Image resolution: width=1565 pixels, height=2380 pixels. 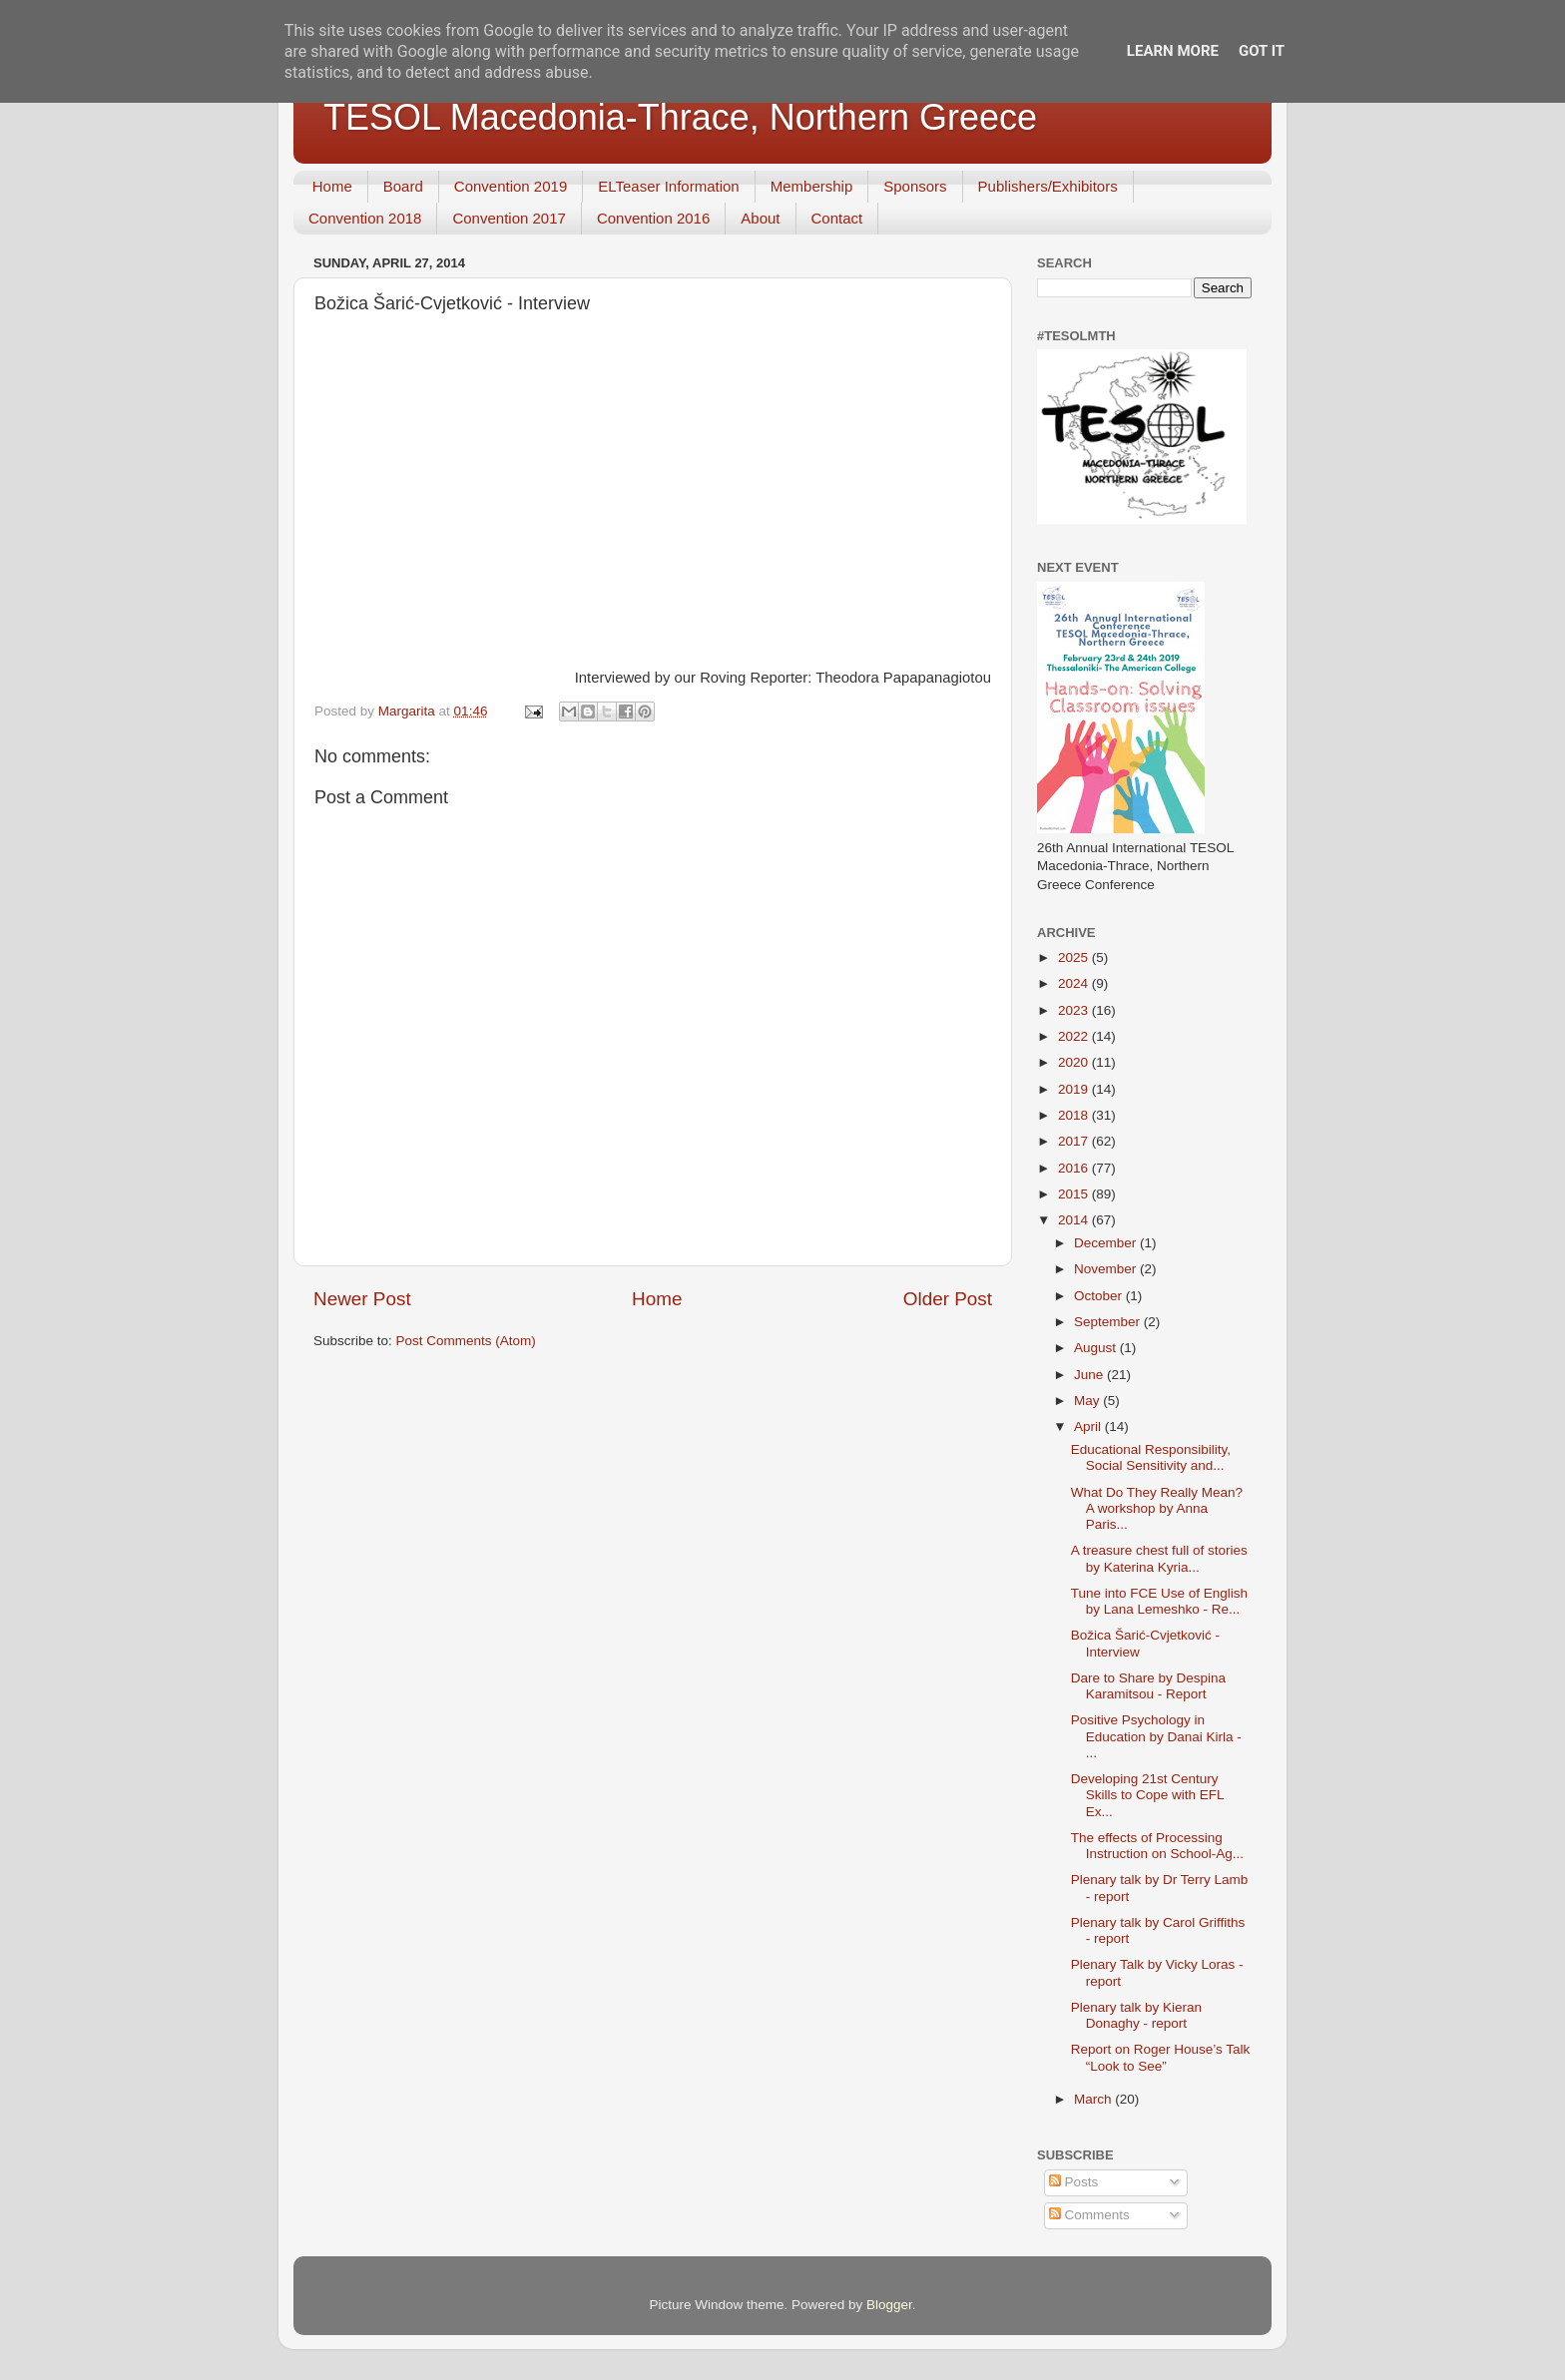 I want to click on Convention 2018, so click(x=364, y=218).